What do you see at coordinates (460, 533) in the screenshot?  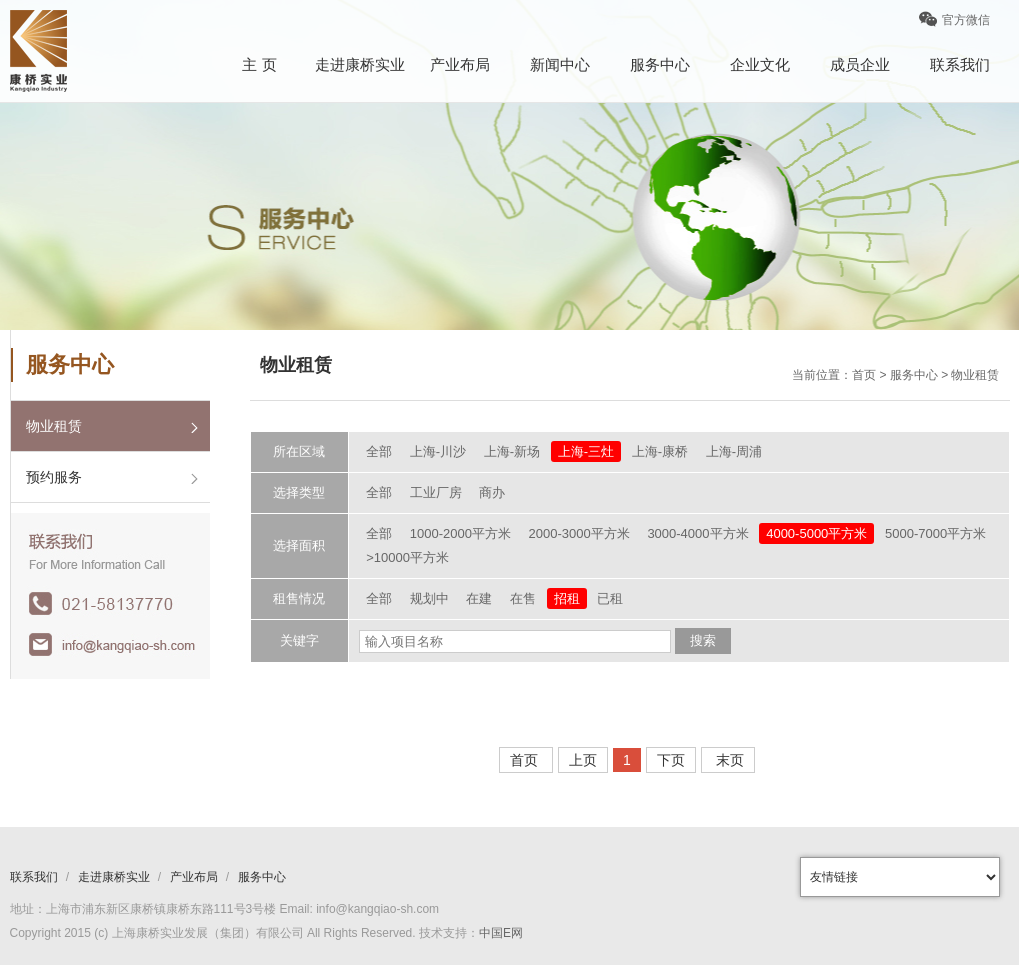 I see `1000-2000平方米` at bounding box center [460, 533].